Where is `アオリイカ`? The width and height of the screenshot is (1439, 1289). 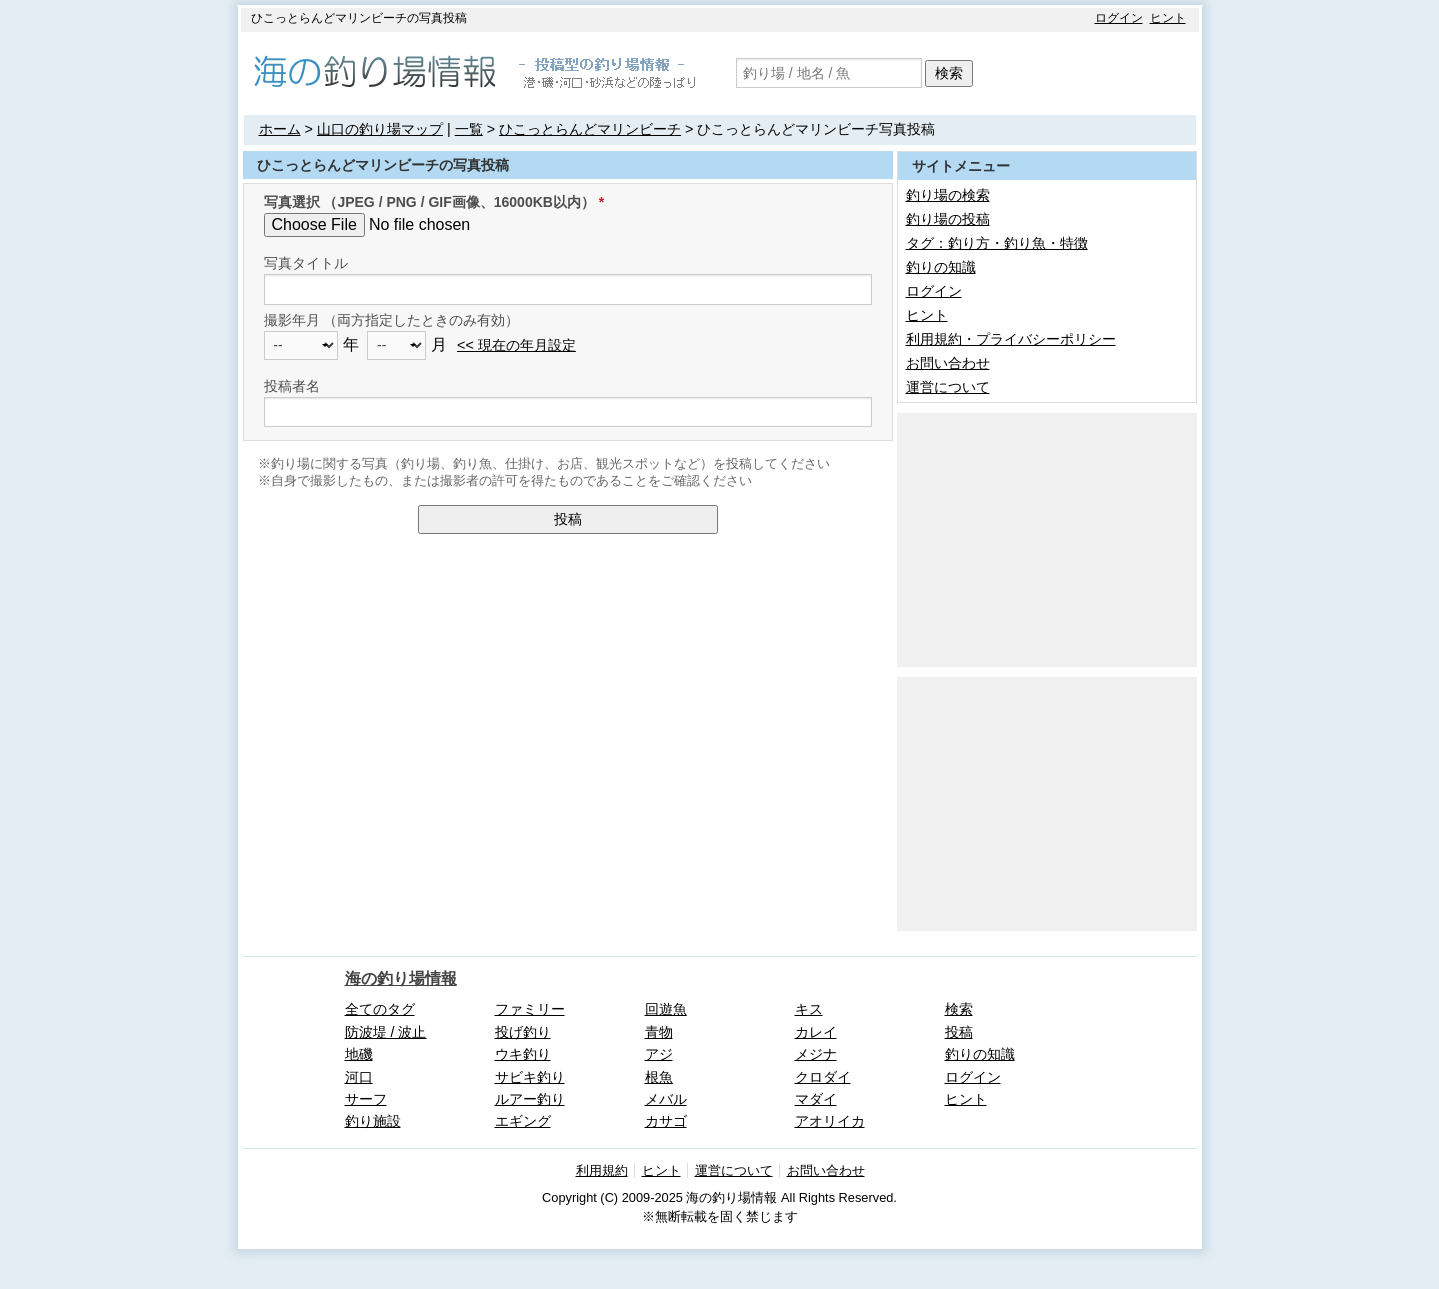
アオリイカ is located at coordinates (830, 1121).